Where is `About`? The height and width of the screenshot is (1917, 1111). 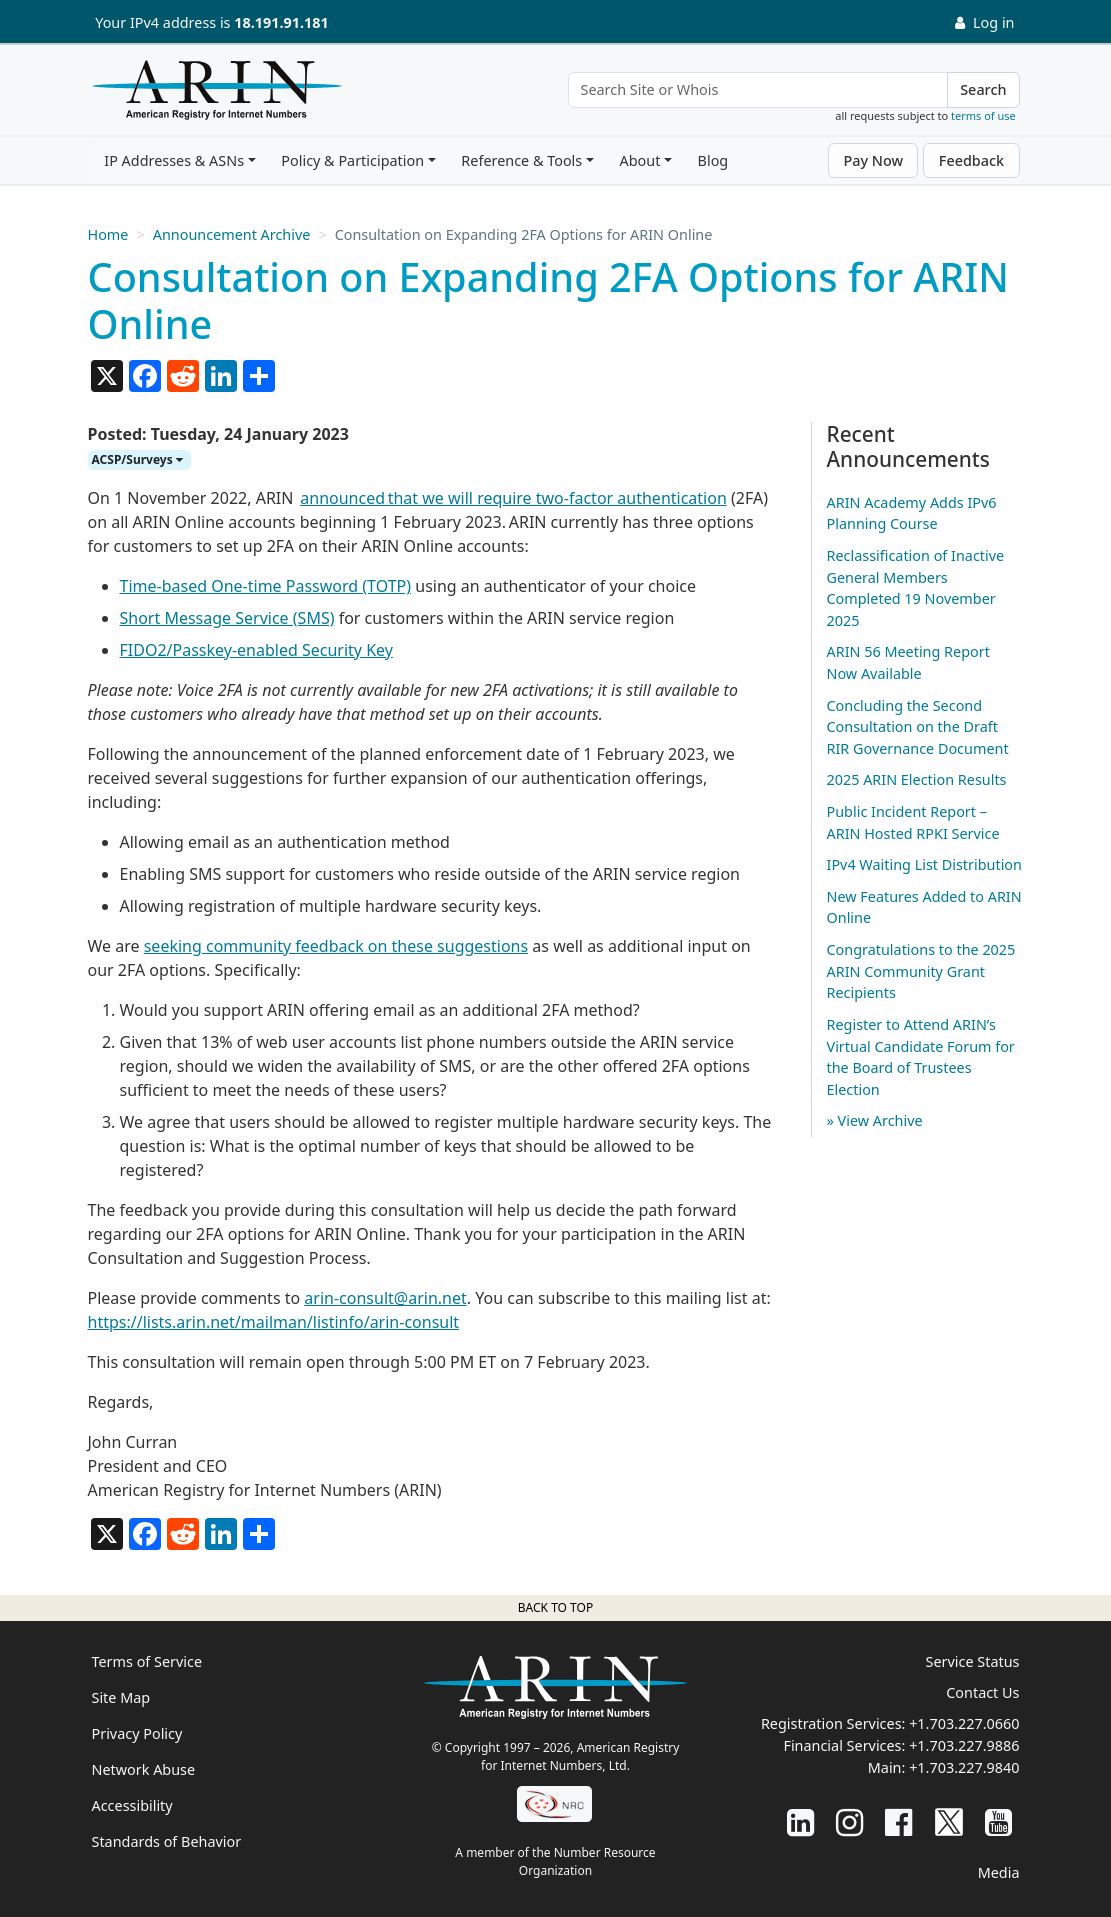
About is located at coordinates (639, 160).